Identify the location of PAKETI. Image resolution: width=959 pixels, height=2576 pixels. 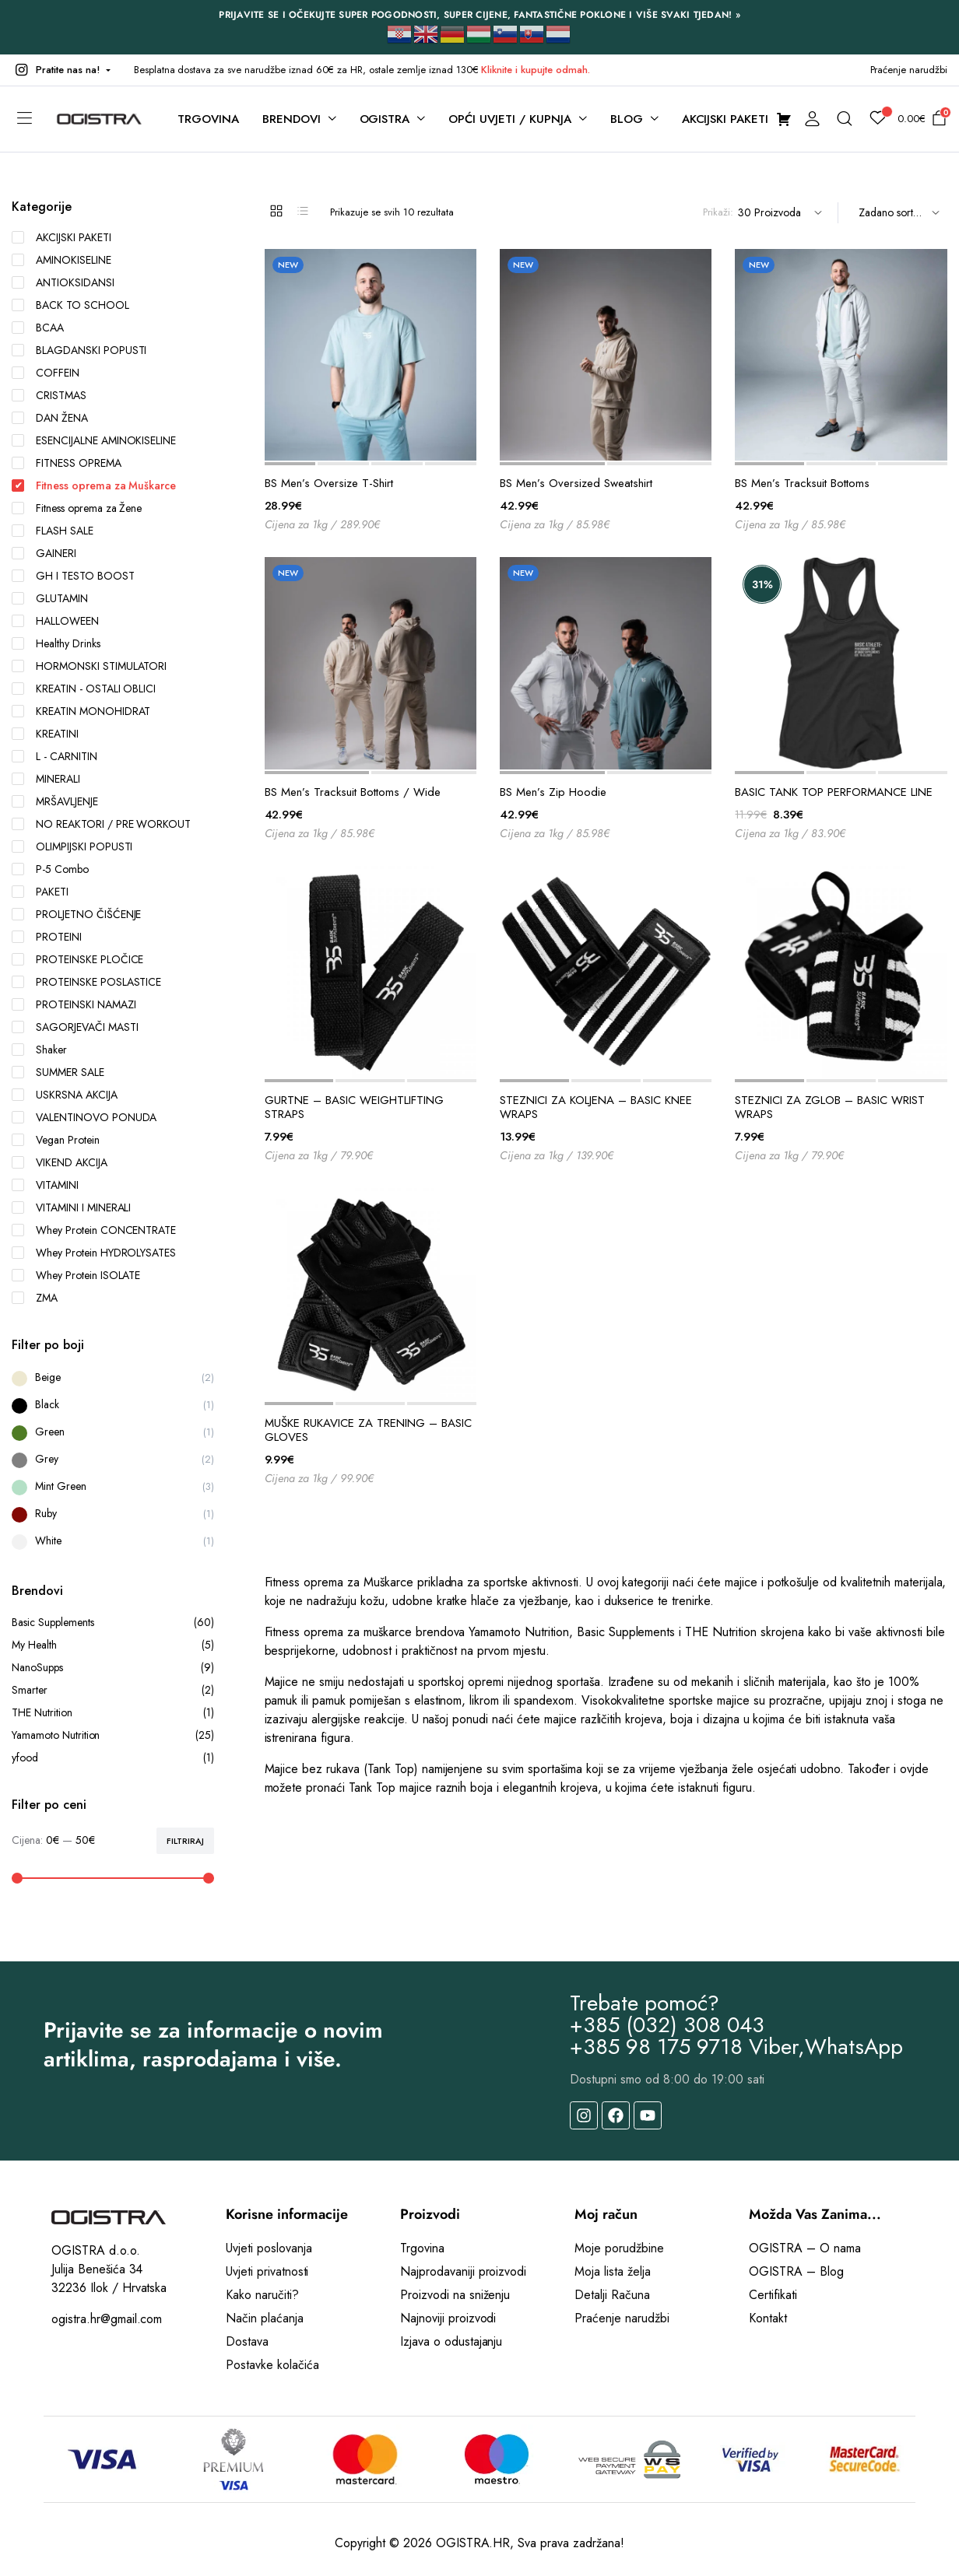
(40, 891).